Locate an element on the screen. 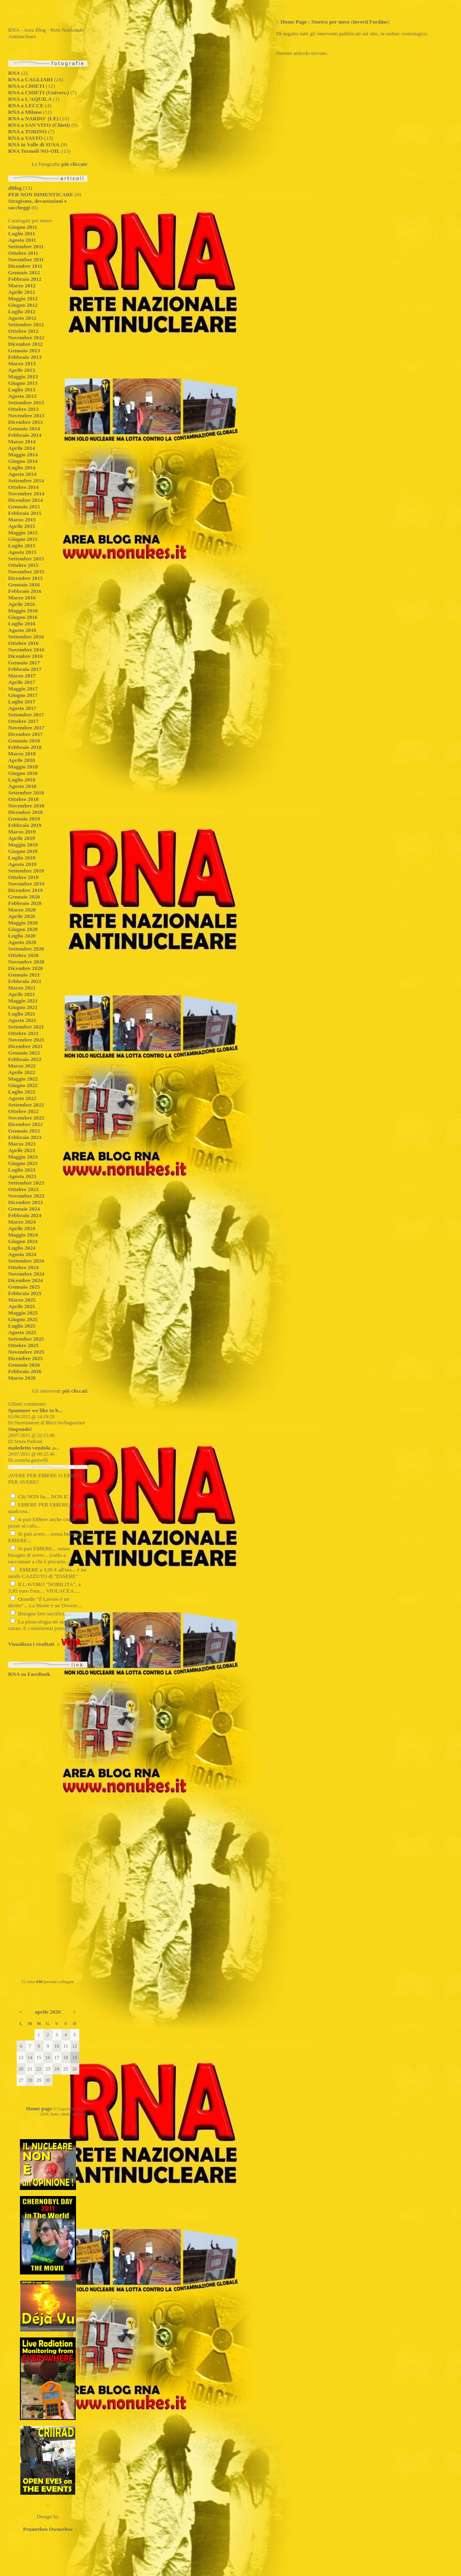 This screenshot has width=461, height=2576. Novembre 2012 is located at coordinates (26, 337).